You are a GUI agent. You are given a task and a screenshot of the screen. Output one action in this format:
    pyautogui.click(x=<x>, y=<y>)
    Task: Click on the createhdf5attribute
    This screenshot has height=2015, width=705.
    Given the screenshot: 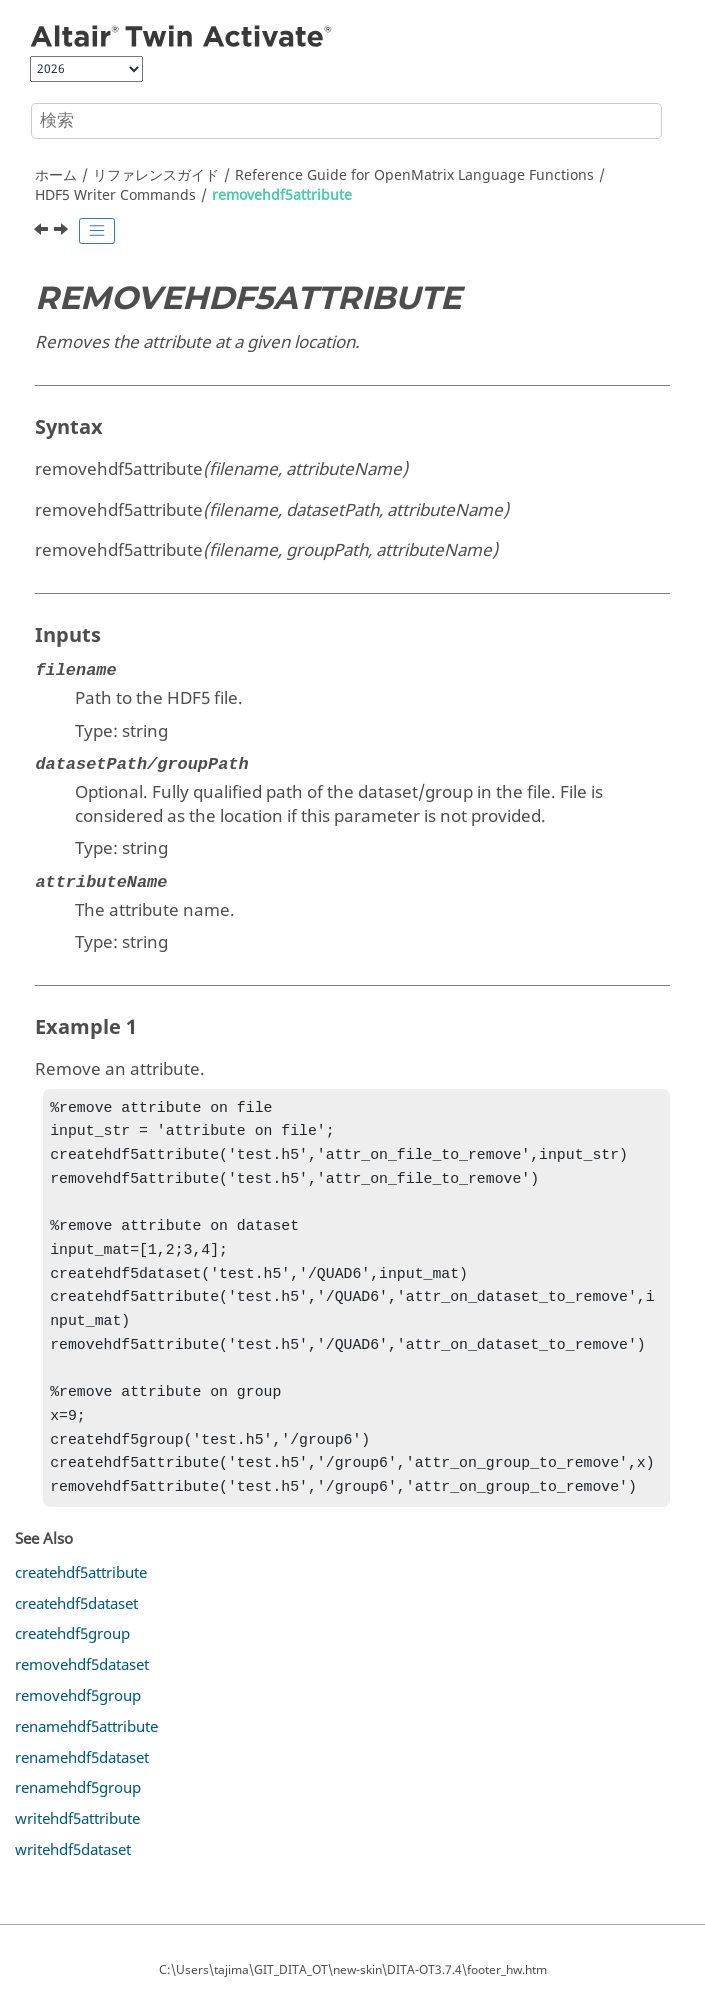 What is the action you would take?
    pyautogui.click(x=81, y=1607)
    